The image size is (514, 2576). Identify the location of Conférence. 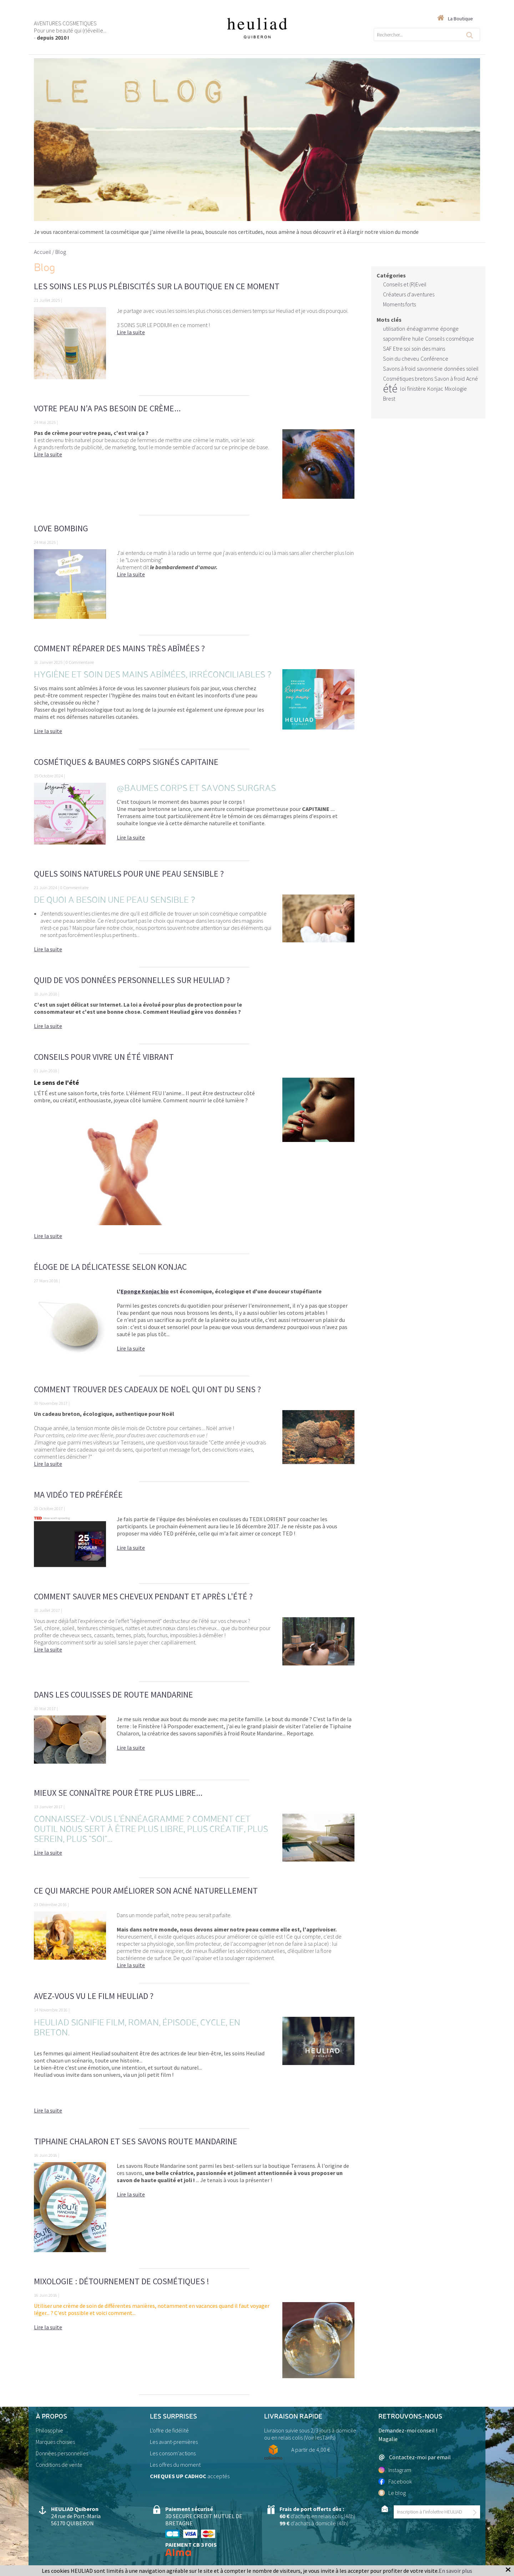
(434, 358).